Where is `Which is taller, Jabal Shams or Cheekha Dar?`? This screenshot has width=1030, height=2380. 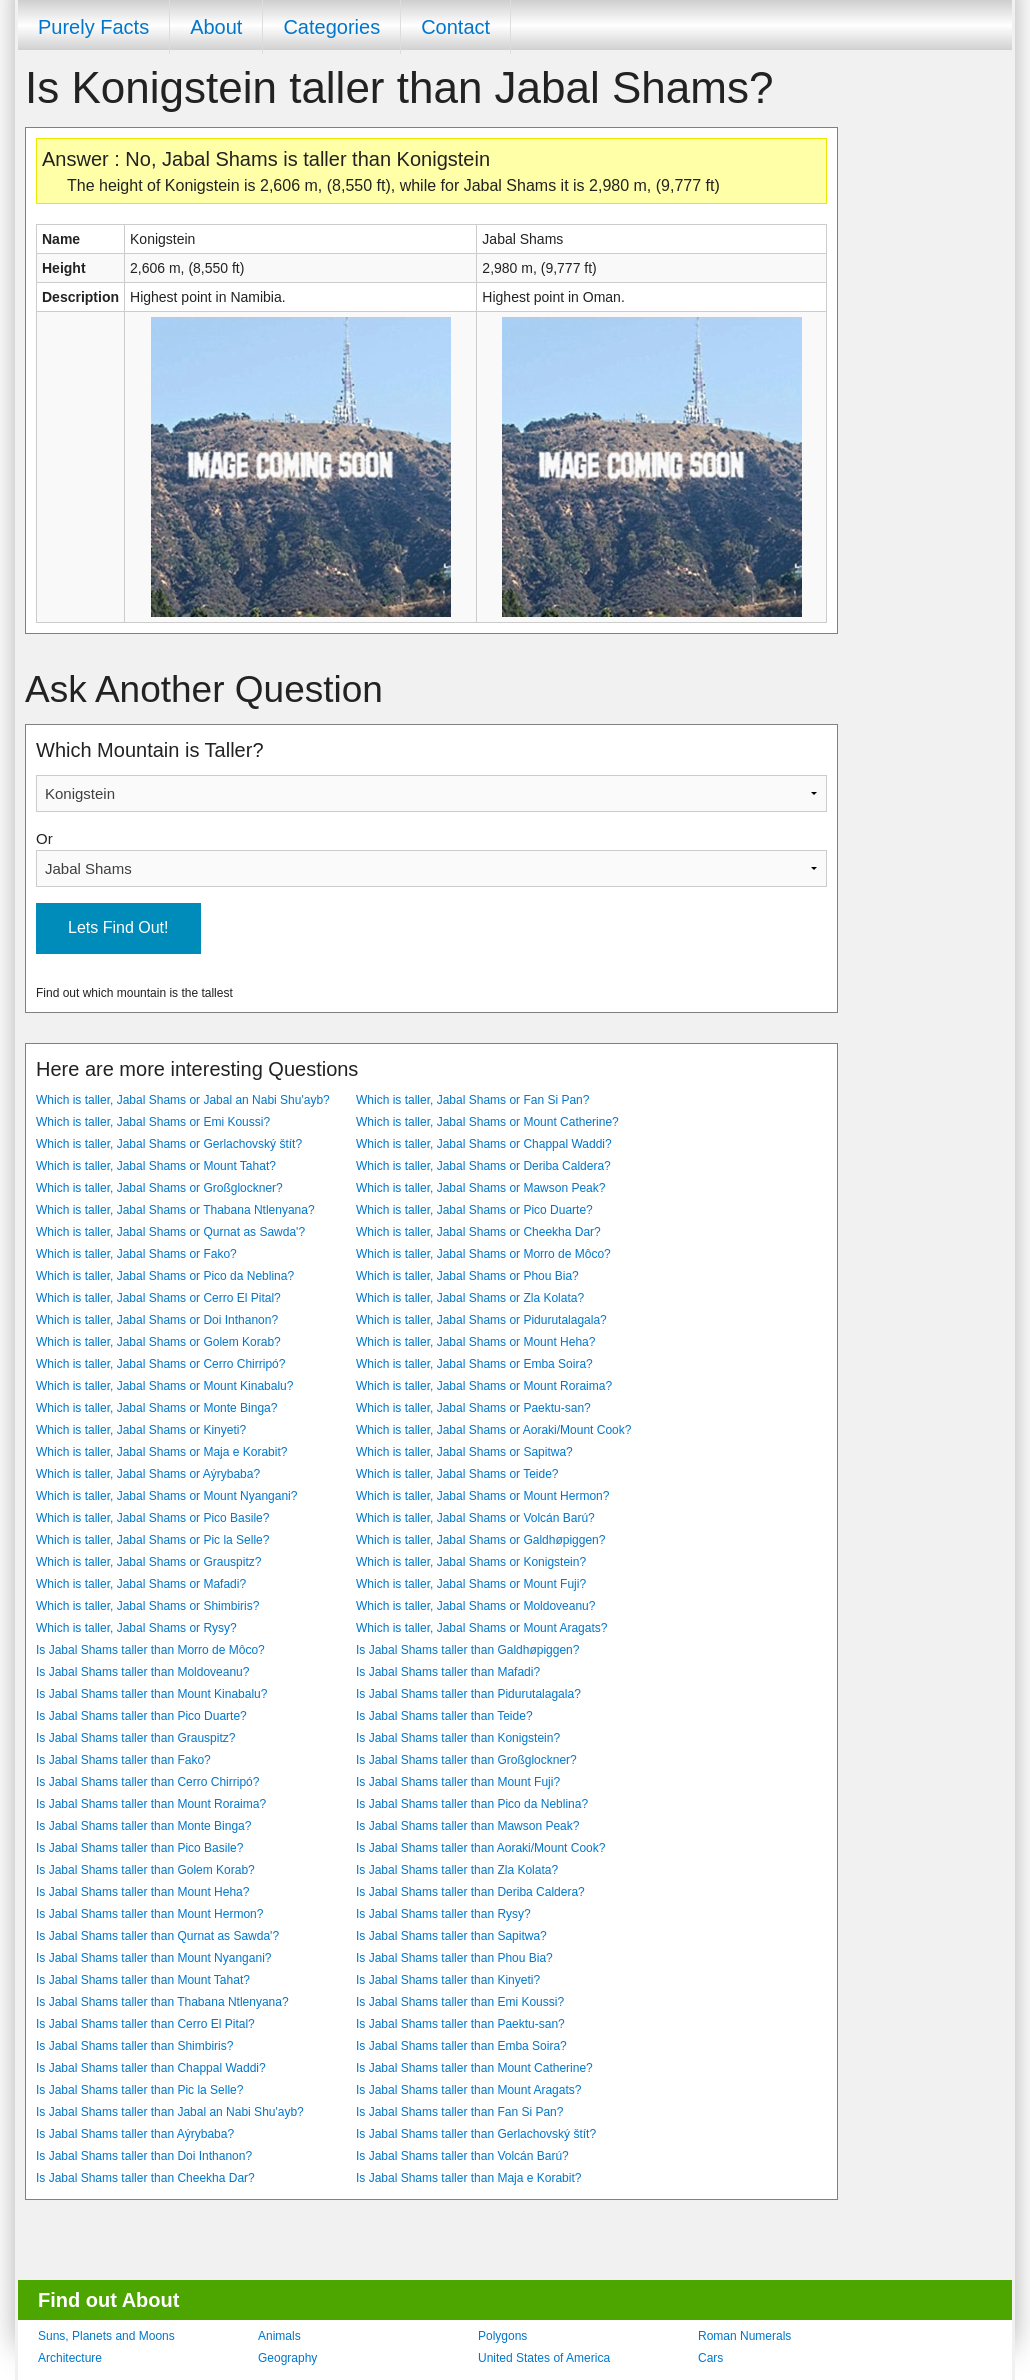 Which is taller, Jabal Shams or Cheekha Dar? is located at coordinates (478, 1232).